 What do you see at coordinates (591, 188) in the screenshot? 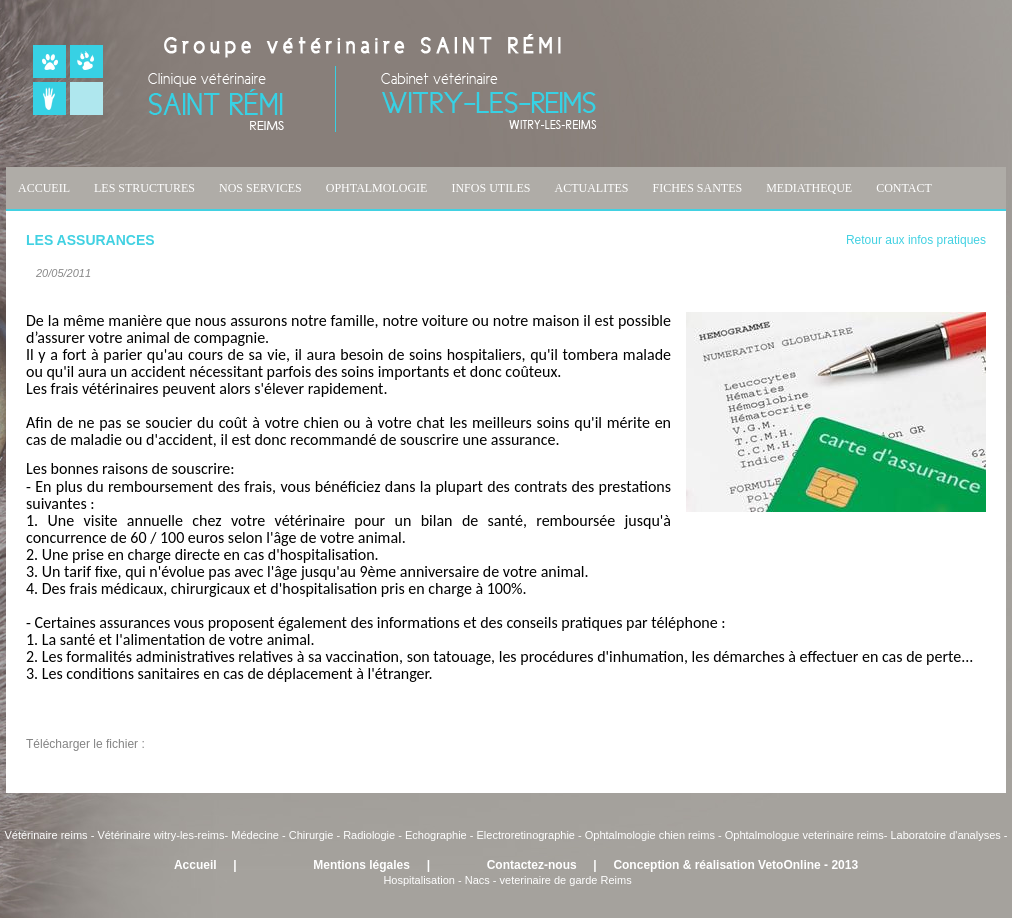
I see `ACTUALITES` at bounding box center [591, 188].